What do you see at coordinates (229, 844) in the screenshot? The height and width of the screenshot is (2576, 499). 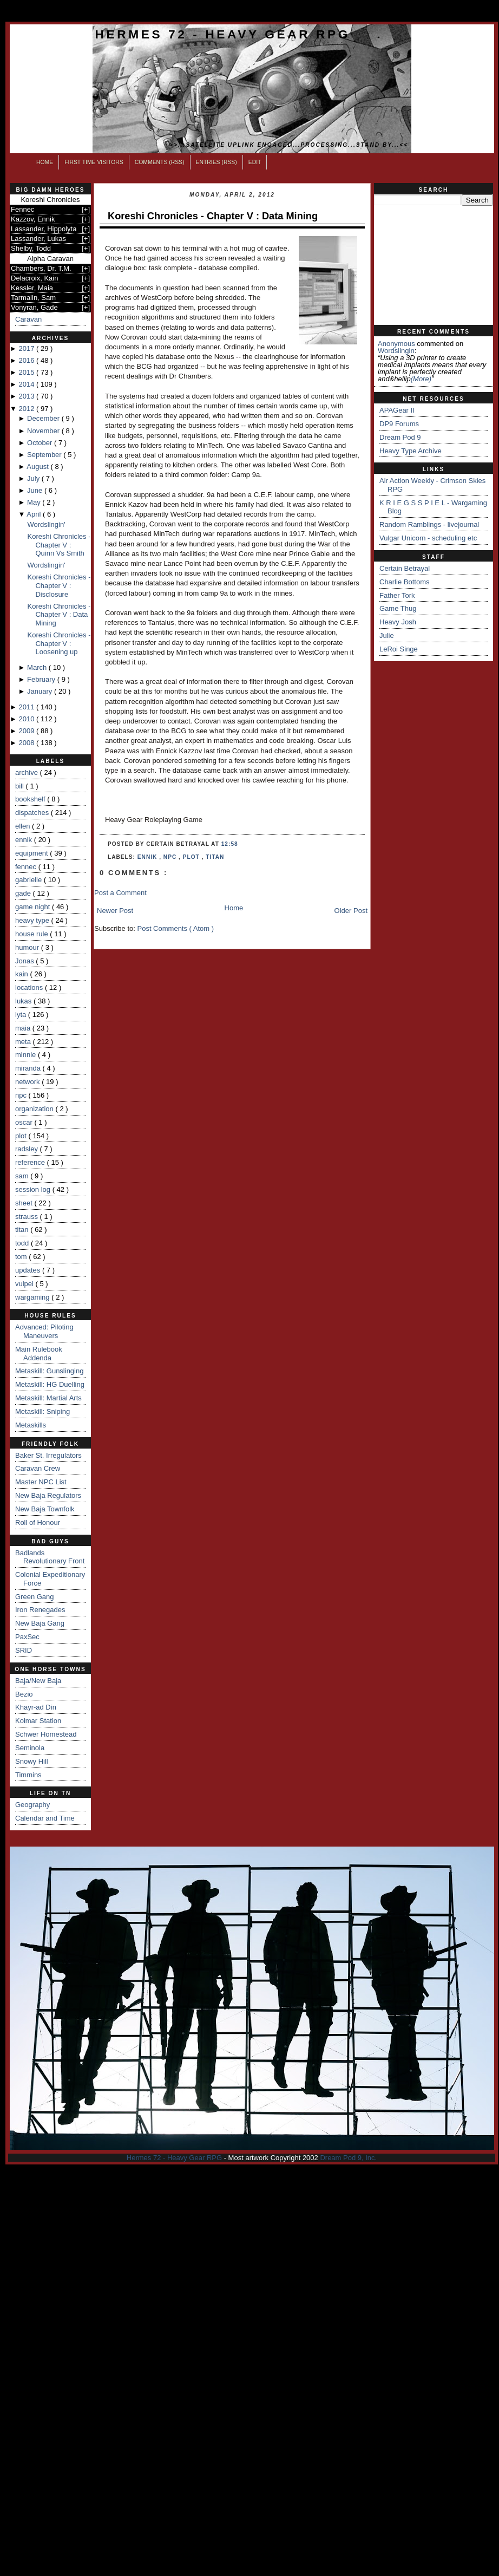 I see `12:58` at bounding box center [229, 844].